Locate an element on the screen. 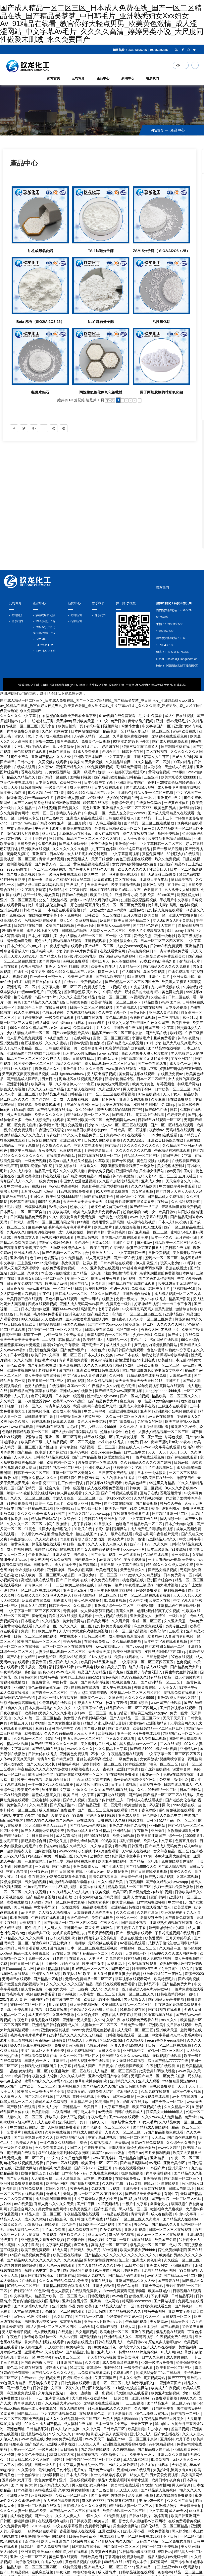 The height and width of the screenshot is (2576, 204). 日韩五码 is located at coordinates (195, 1360).